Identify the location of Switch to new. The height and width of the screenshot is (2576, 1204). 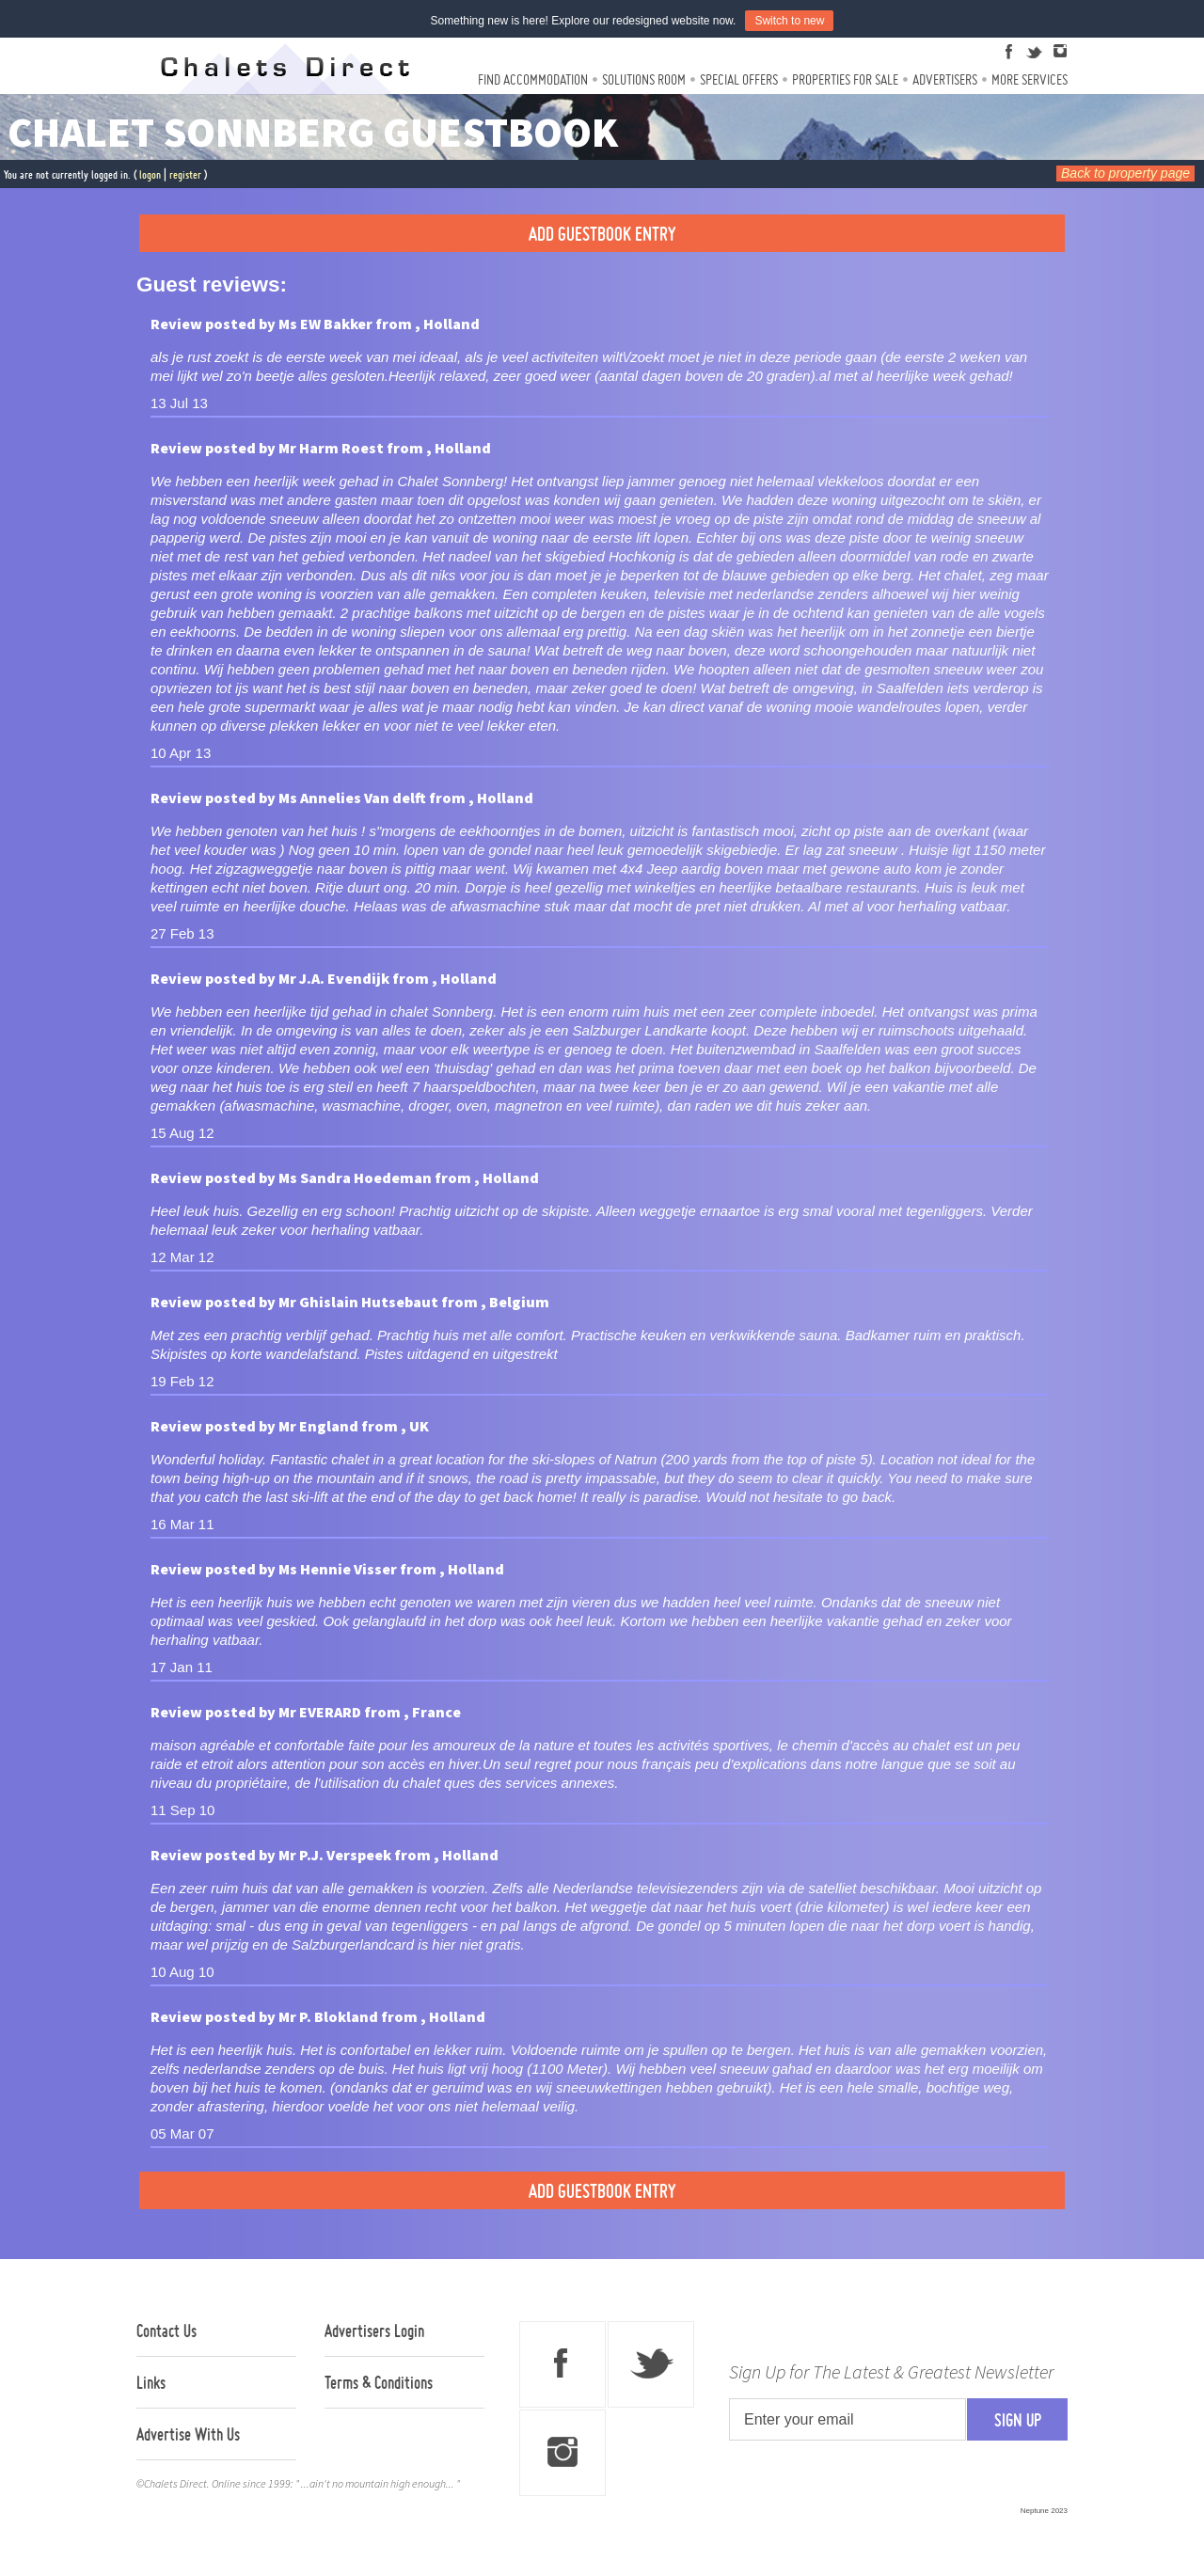
(789, 20).